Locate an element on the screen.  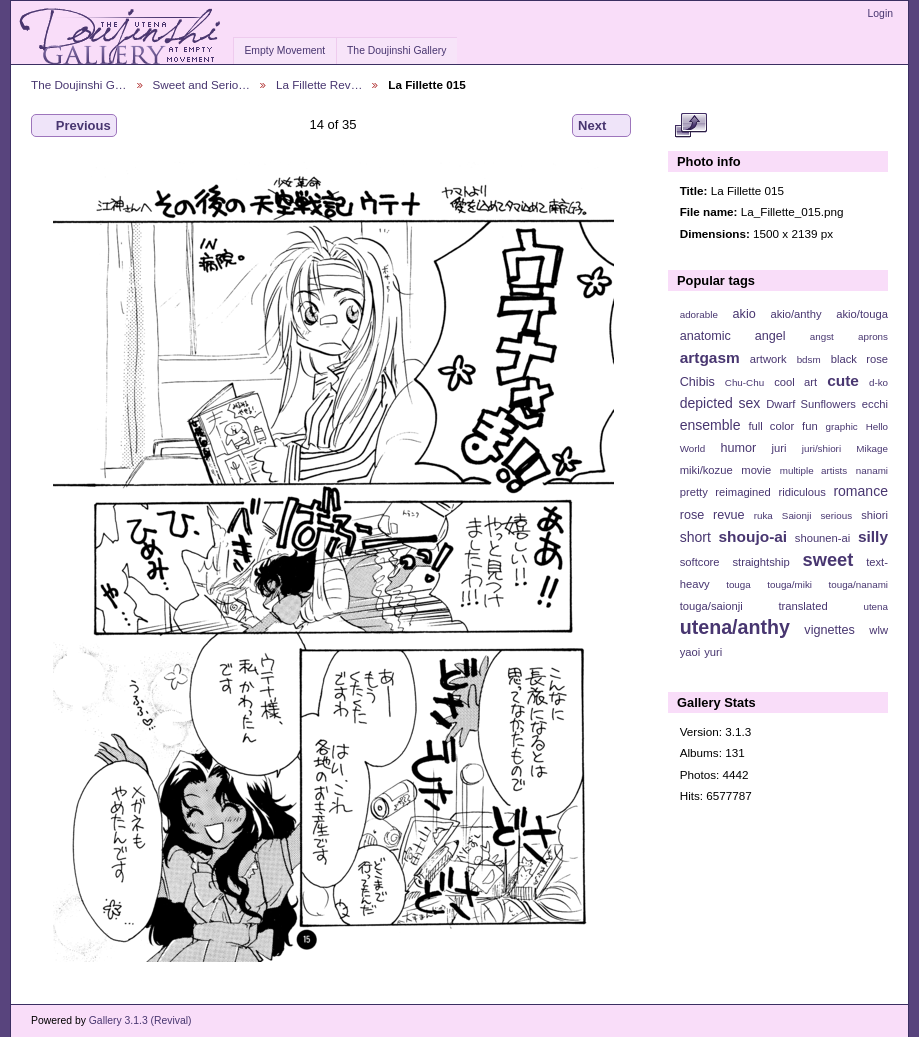
depicted sex is located at coordinates (720, 403).